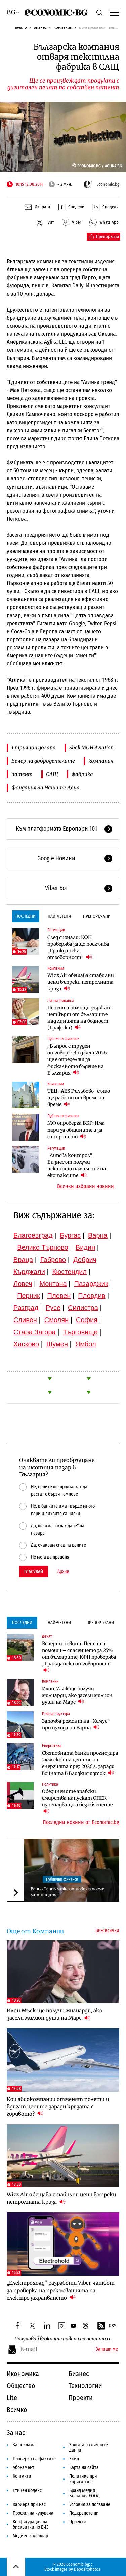 This screenshot has width=126, height=2576. What do you see at coordinates (21, 2385) in the screenshot?
I see `Общество` at bounding box center [21, 2385].